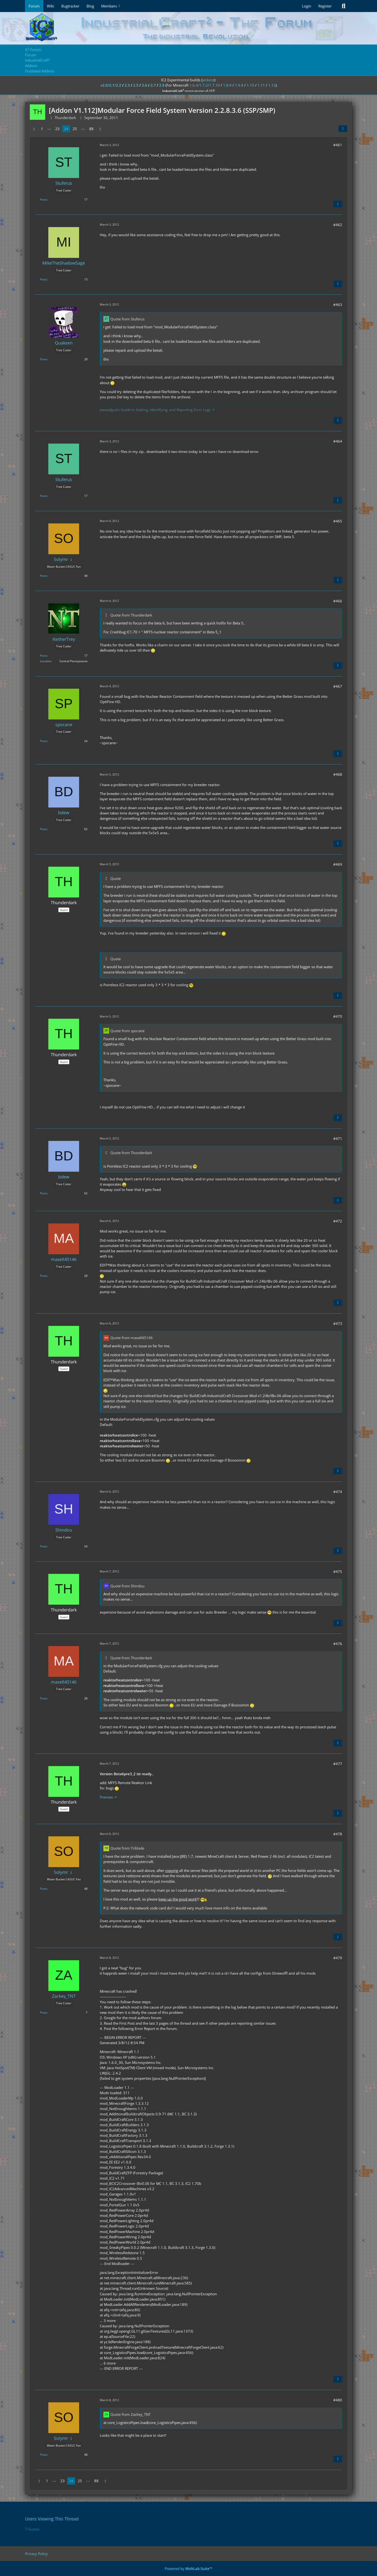  I want to click on #473 [Share], so click(337, 1323).